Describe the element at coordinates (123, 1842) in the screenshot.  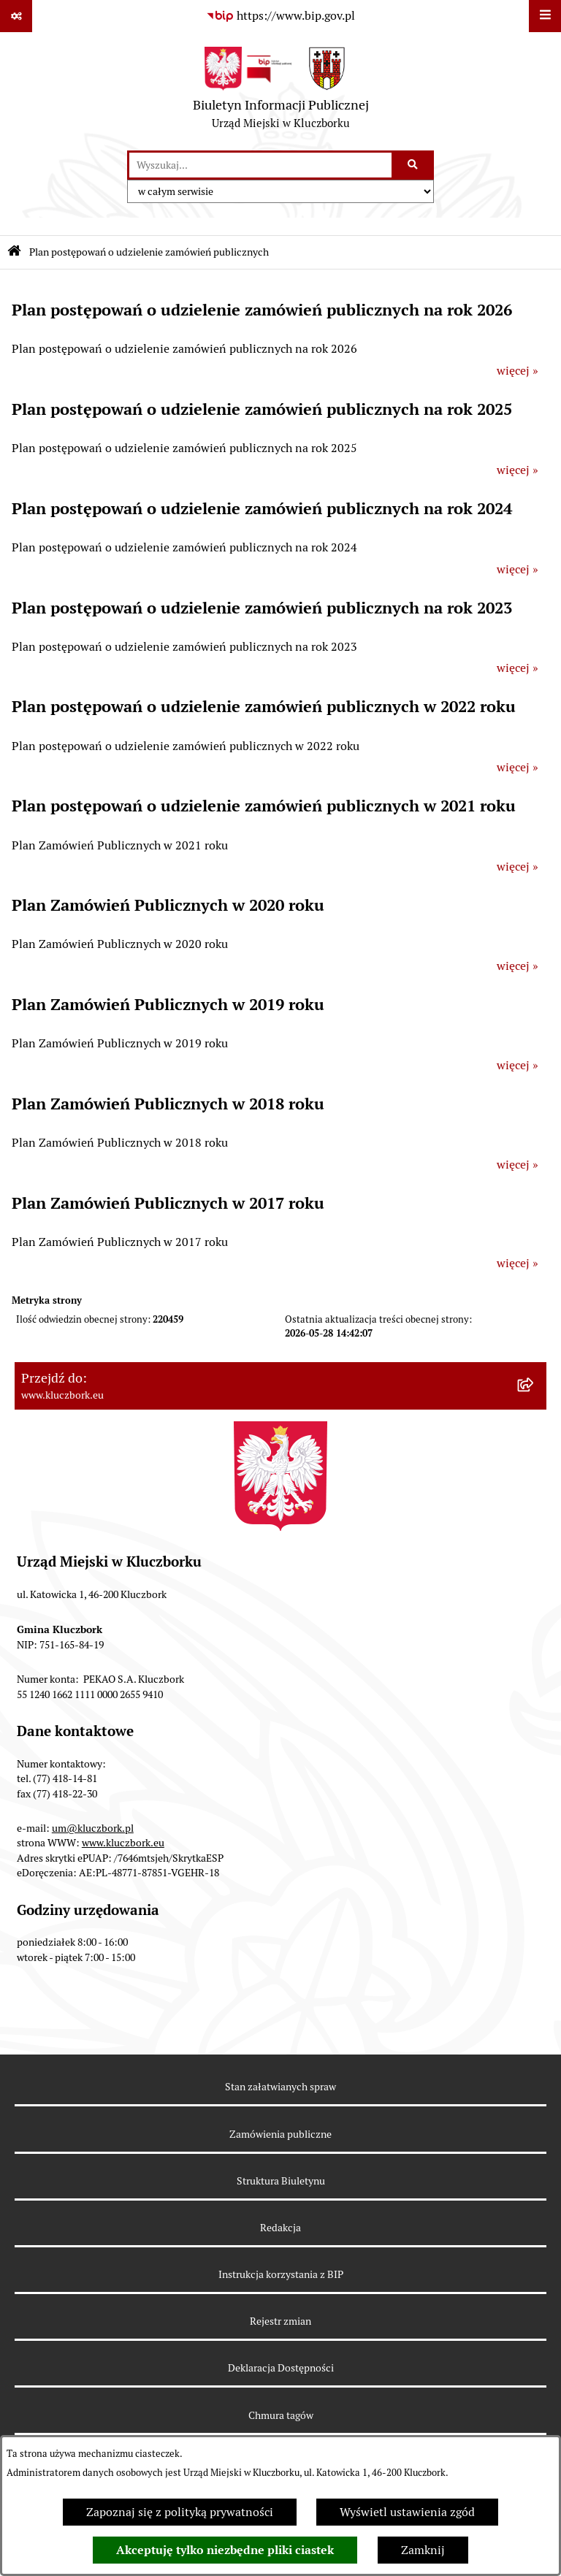
I see `www.kluczbork.eu` at that location.